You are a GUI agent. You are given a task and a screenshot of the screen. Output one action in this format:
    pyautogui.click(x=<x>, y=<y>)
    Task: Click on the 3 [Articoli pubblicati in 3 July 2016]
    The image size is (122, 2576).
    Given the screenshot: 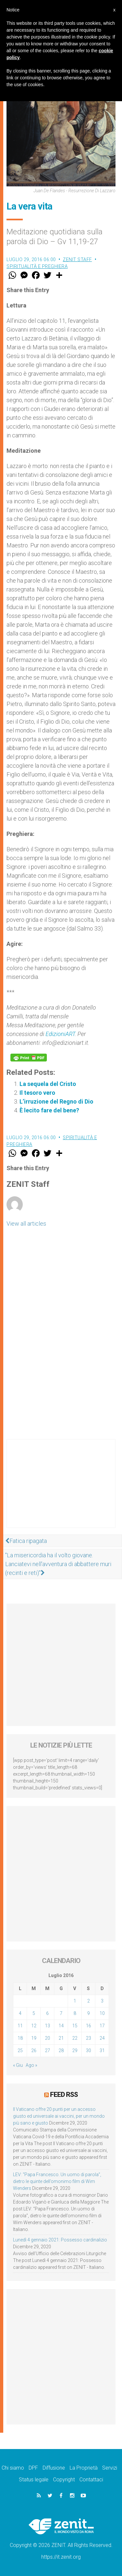 What is the action you would take?
    pyautogui.click(x=102, y=2000)
    